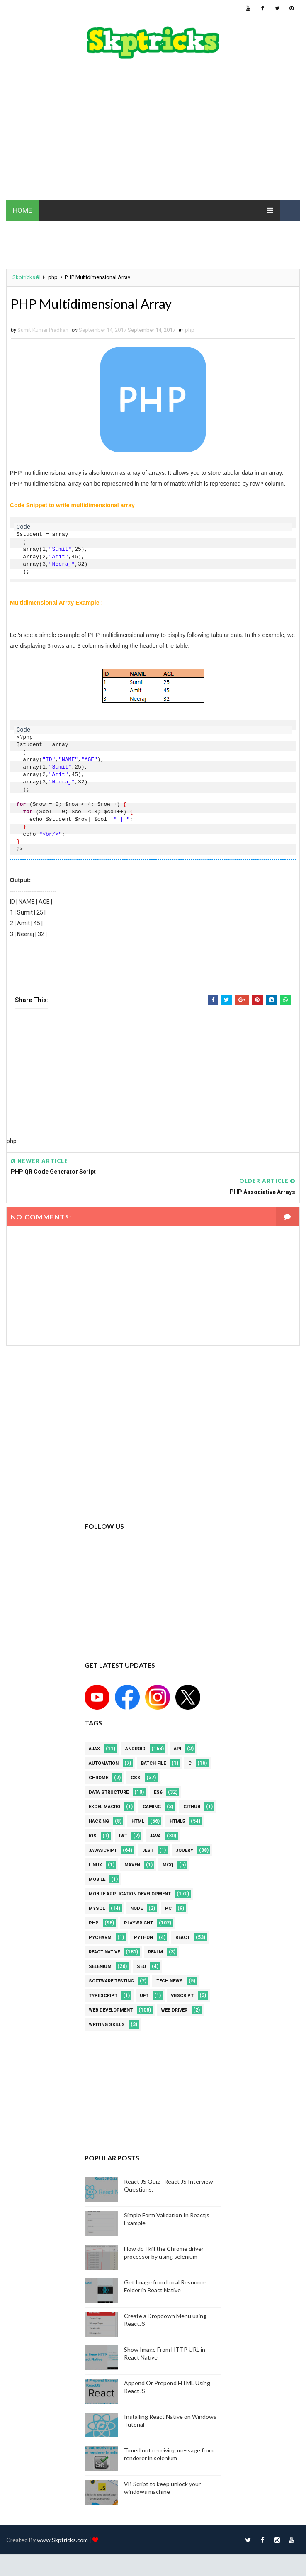  What do you see at coordinates (158, 1792) in the screenshot?
I see `ES6` at bounding box center [158, 1792].